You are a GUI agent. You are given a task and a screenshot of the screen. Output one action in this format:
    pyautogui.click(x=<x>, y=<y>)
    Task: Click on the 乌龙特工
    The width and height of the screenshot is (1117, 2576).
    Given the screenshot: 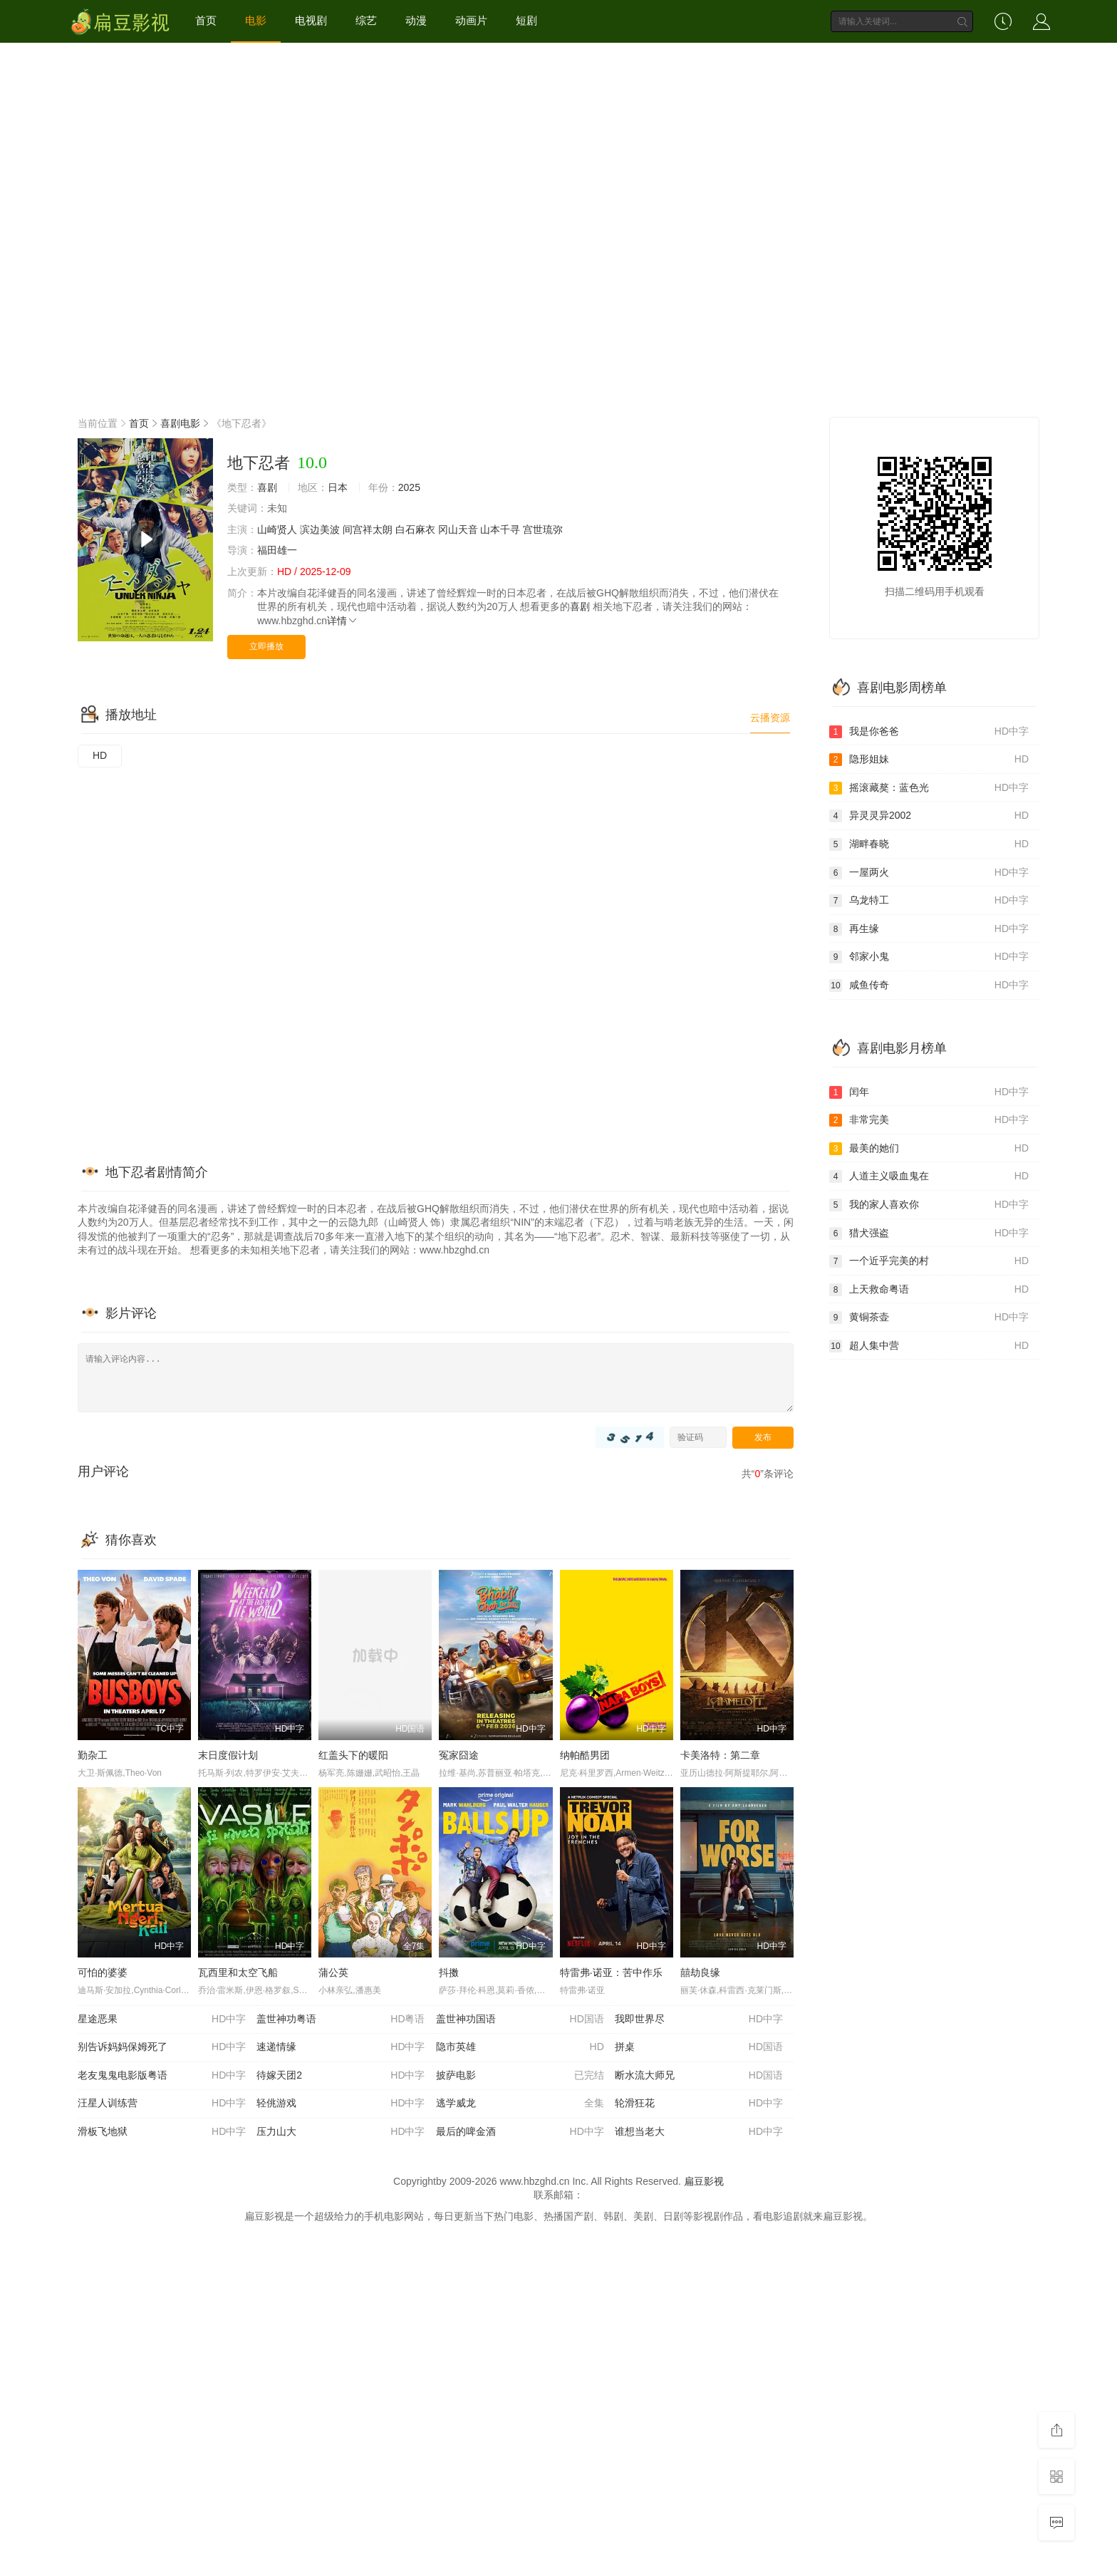 What is the action you would take?
    pyautogui.click(x=929, y=901)
    